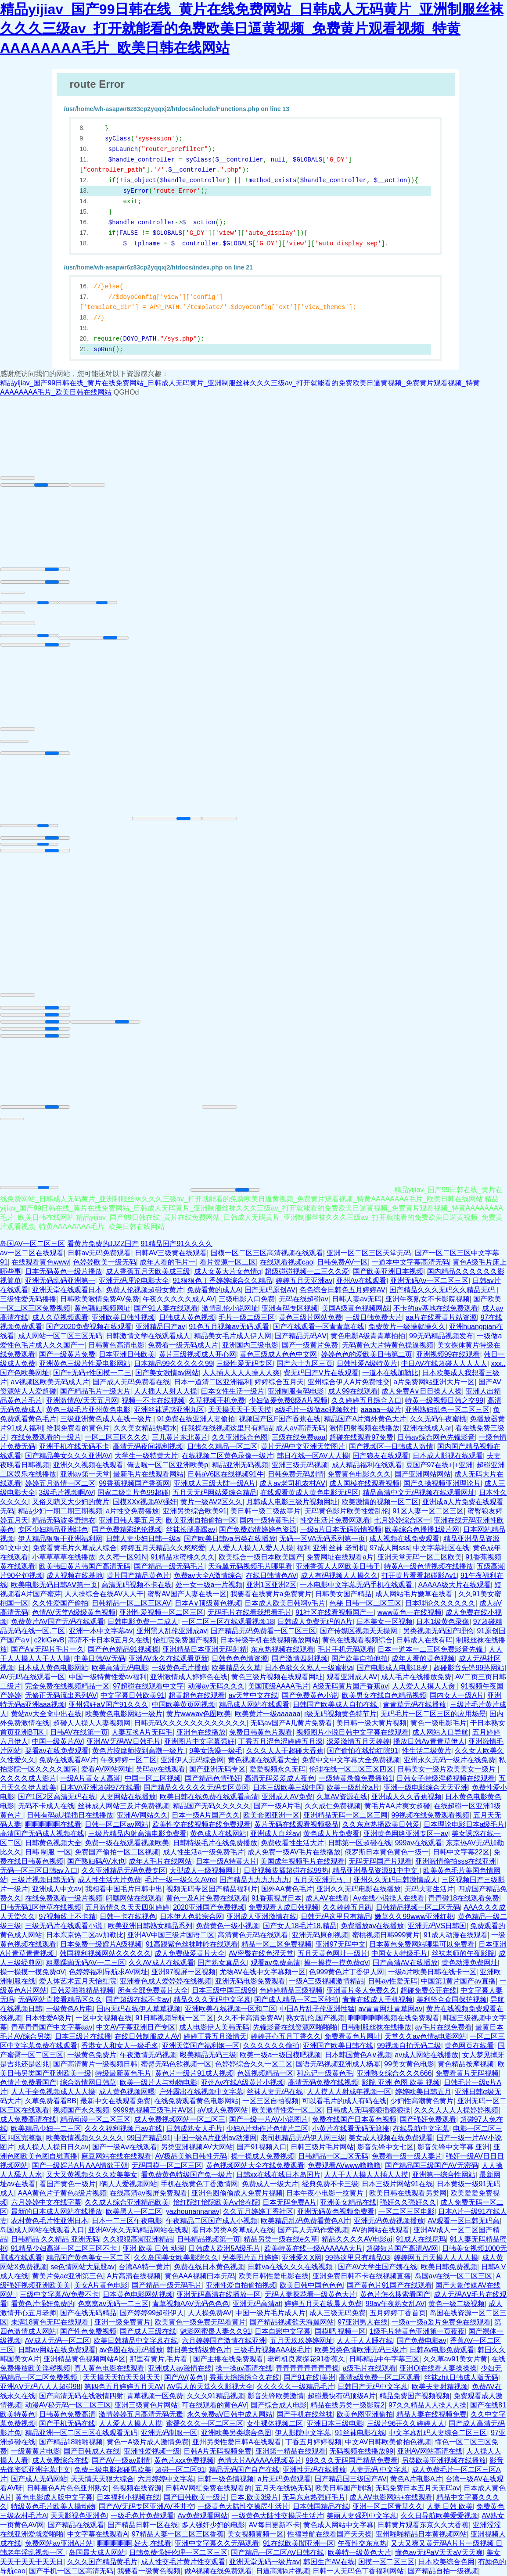 The width and height of the screenshot is (507, 2576). Describe the element at coordinates (267, 1253) in the screenshot. I see `国模一区二区三区高清视频在线观看` at that location.